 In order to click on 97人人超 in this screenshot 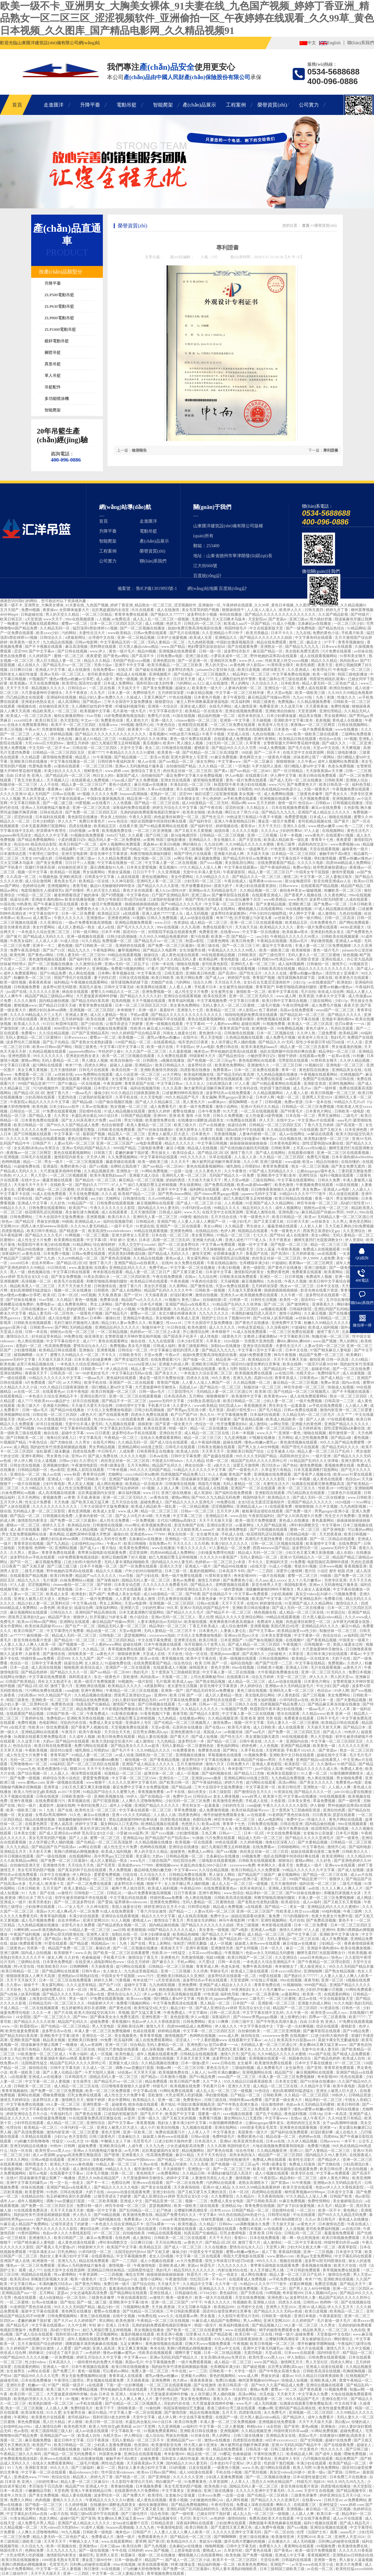, I will do `click(312, 830)`.